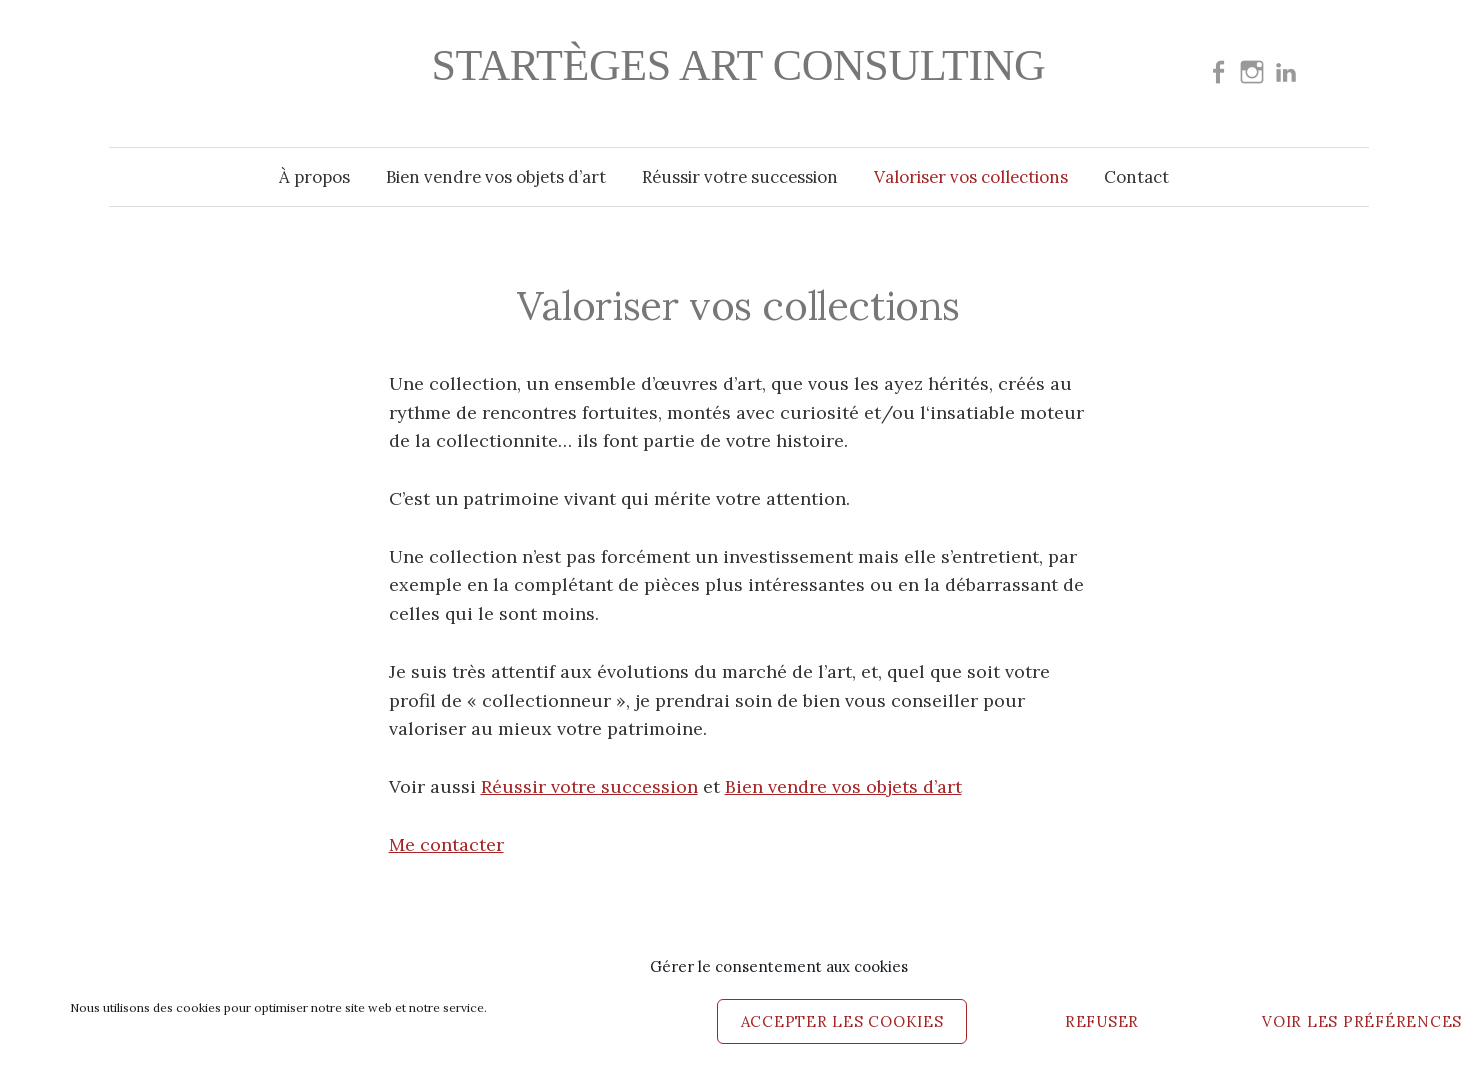 This screenshot has width=1477, height=1089. Describe the element at coordinates (1136, 177) in the screenshot. I see `Contact` at that location.